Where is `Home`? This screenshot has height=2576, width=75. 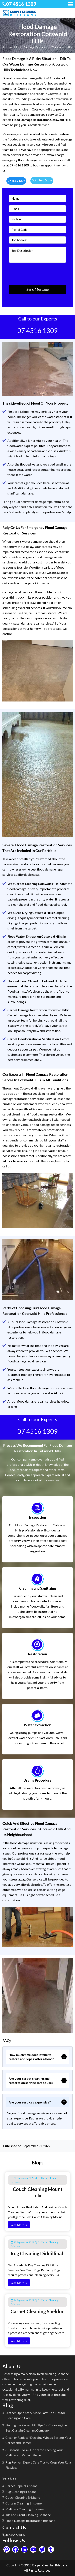 Home is located at coordinates (7, 47).